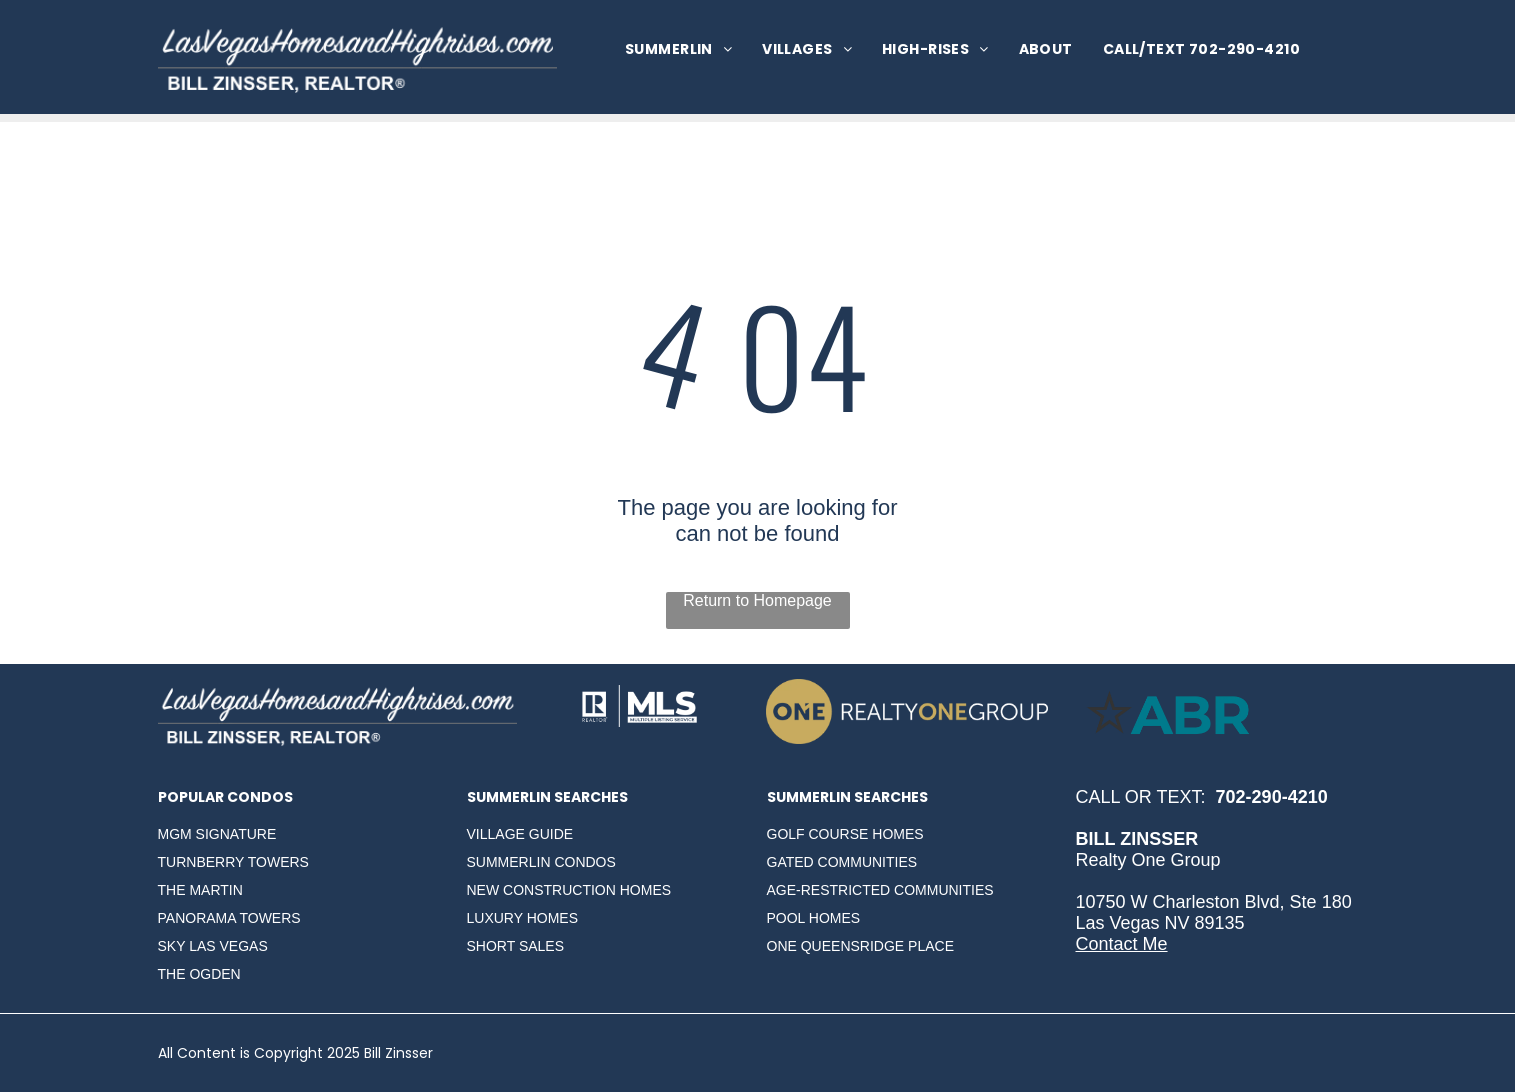 This screenshot has width=1515, height=1092. What do you see at coordinates (842, 862) in the screenshot?
I see `GATED COMMUNITIES` at bounding box center [842, 862].